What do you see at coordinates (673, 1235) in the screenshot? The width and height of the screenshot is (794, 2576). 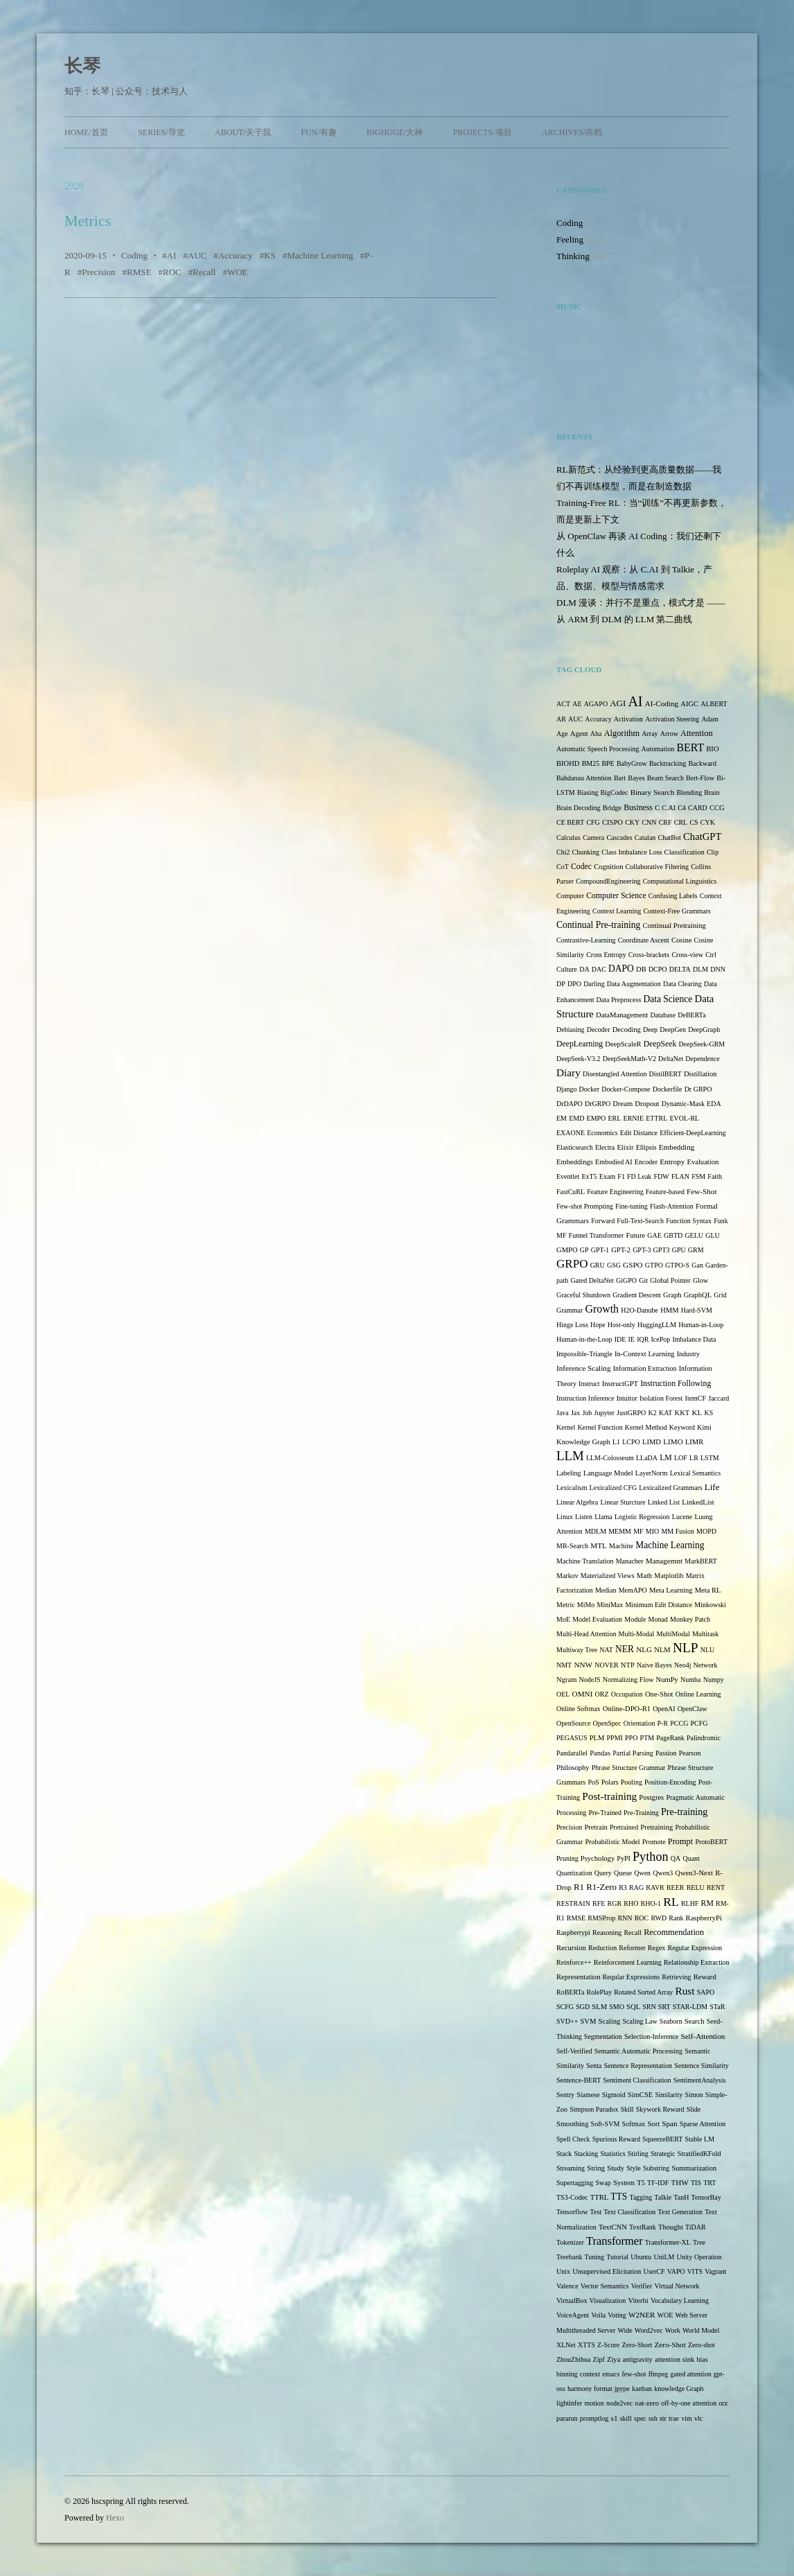 I see `GBTD` at bounding box center [673, 1235].